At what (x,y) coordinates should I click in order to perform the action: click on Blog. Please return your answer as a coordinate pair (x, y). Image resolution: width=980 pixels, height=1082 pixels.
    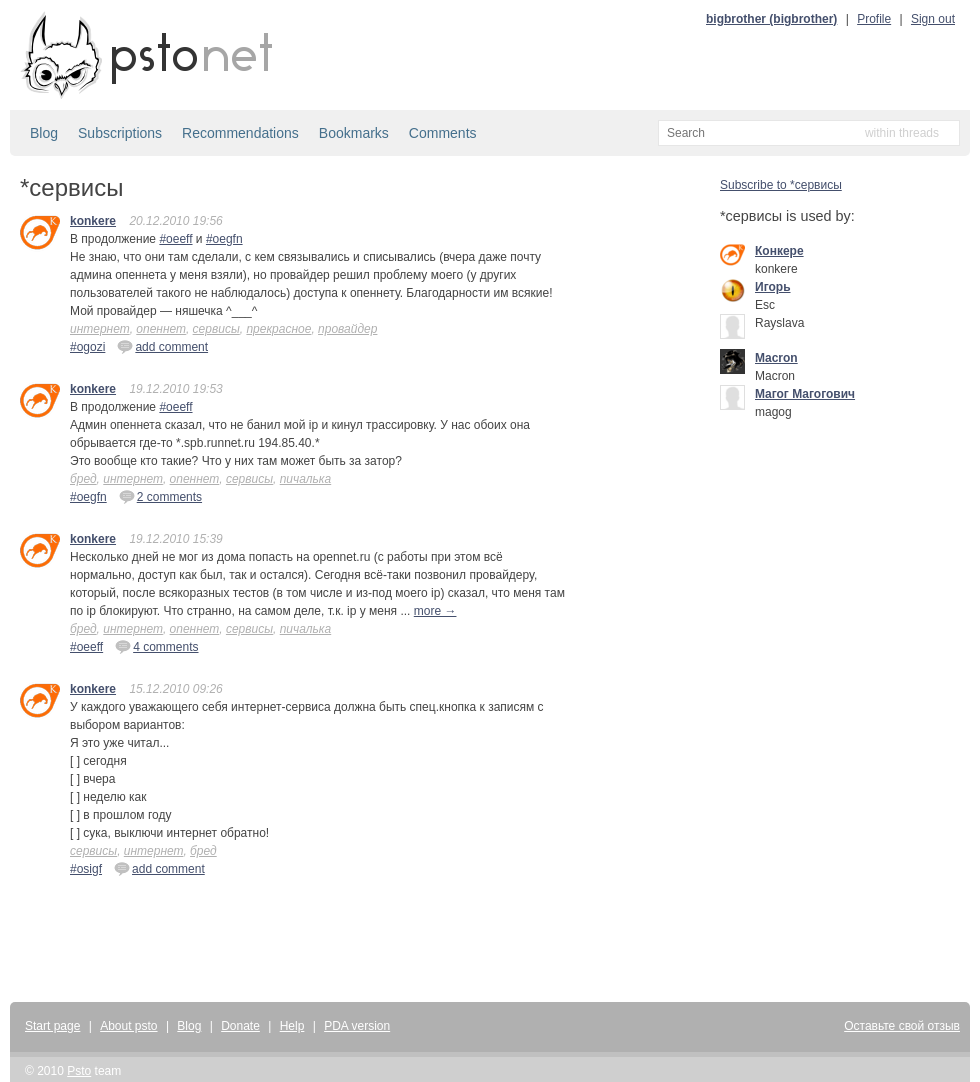
    Looking at the image, I should click on (44, 133).